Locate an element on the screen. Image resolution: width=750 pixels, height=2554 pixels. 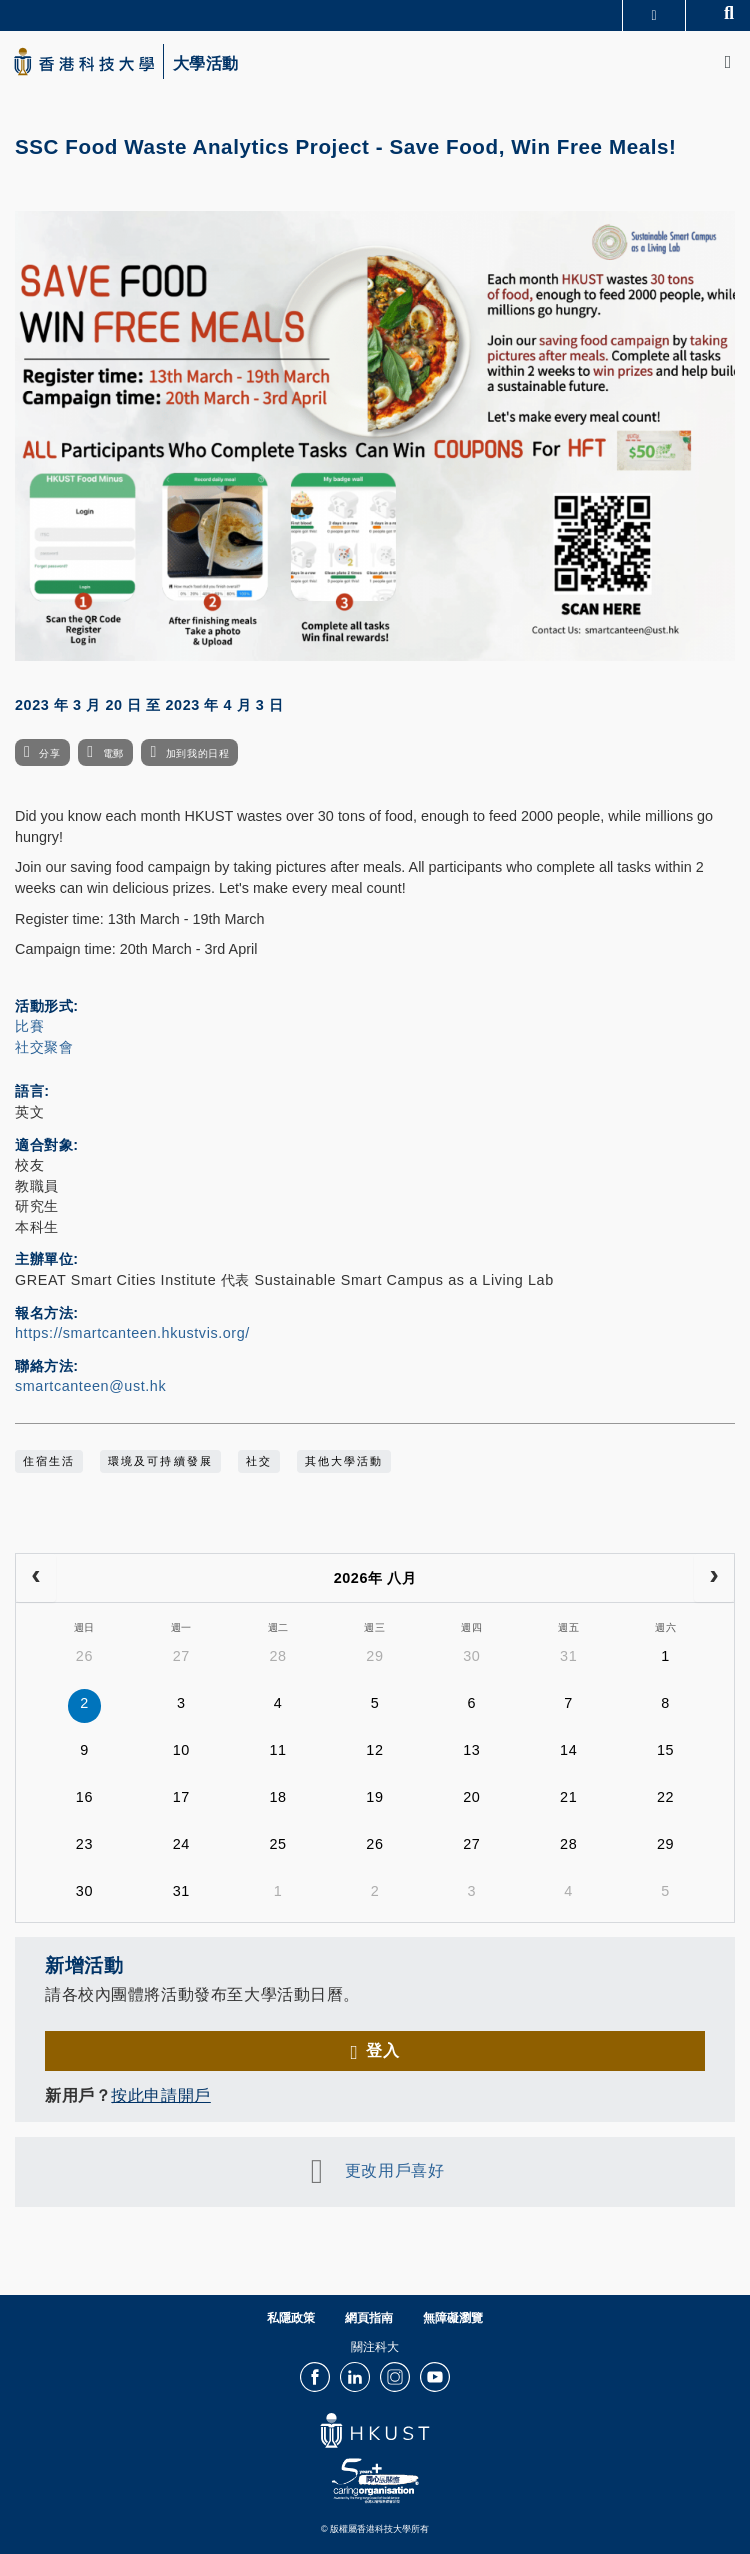
31 is located at coordinates (568, 1656).